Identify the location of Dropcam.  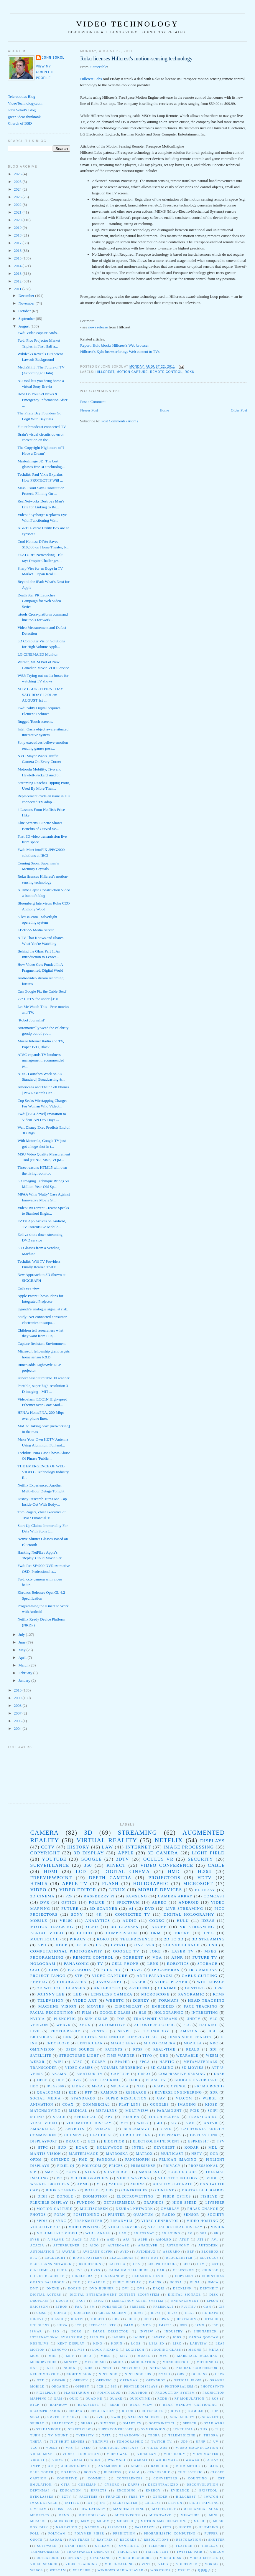
(39, 2300).